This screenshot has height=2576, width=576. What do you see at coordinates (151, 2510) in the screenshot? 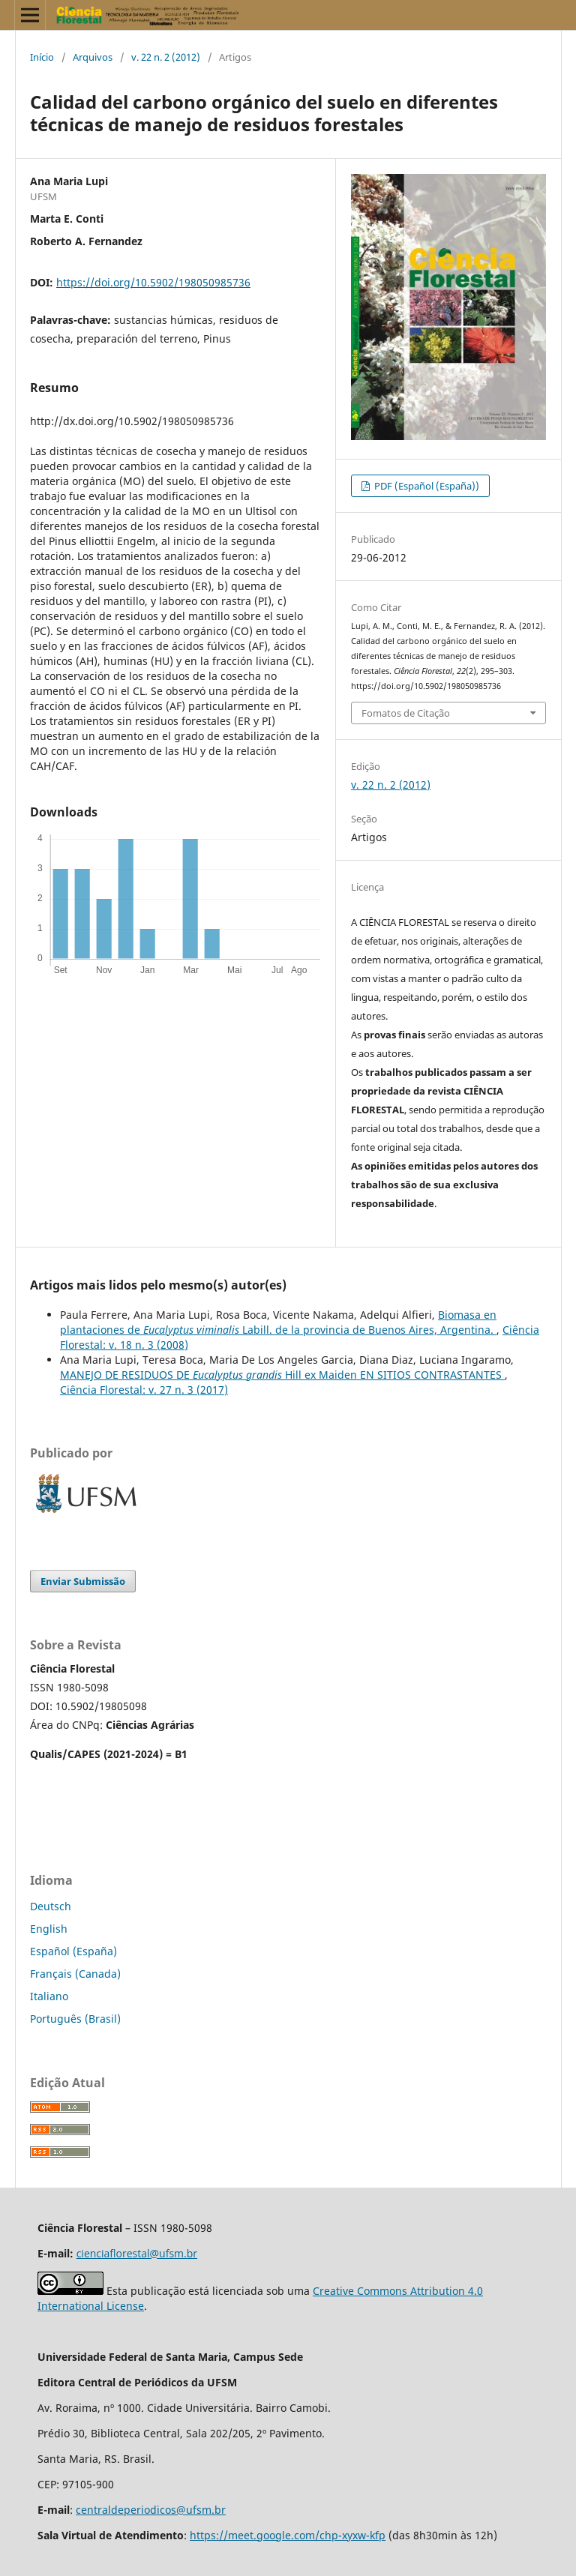
I see `centraldeperiodicos@ufsm.br` at bounding box center [151, 2510].